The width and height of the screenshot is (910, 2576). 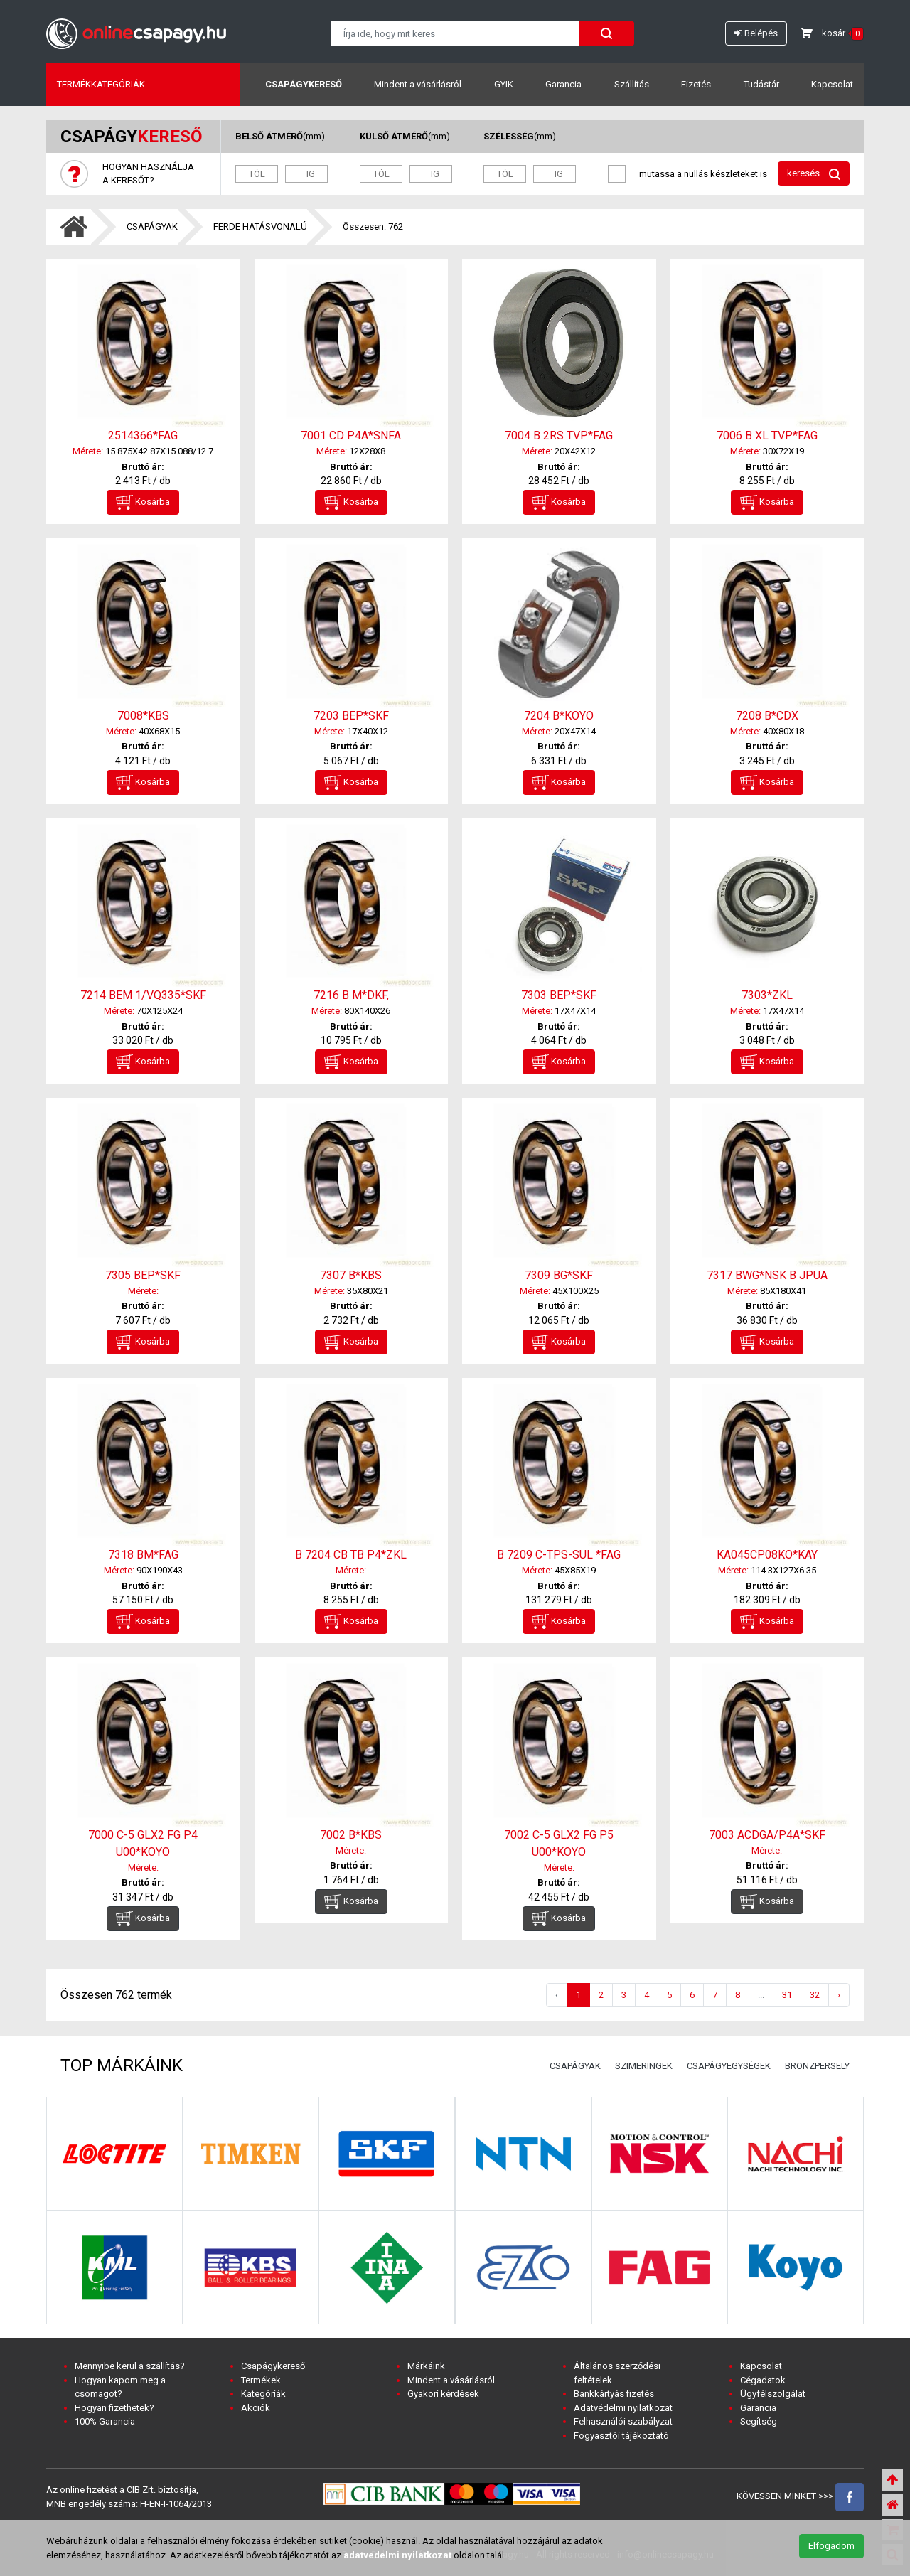 I want to click on Felhasználói szabályzat, so click(x=623, y=2421).